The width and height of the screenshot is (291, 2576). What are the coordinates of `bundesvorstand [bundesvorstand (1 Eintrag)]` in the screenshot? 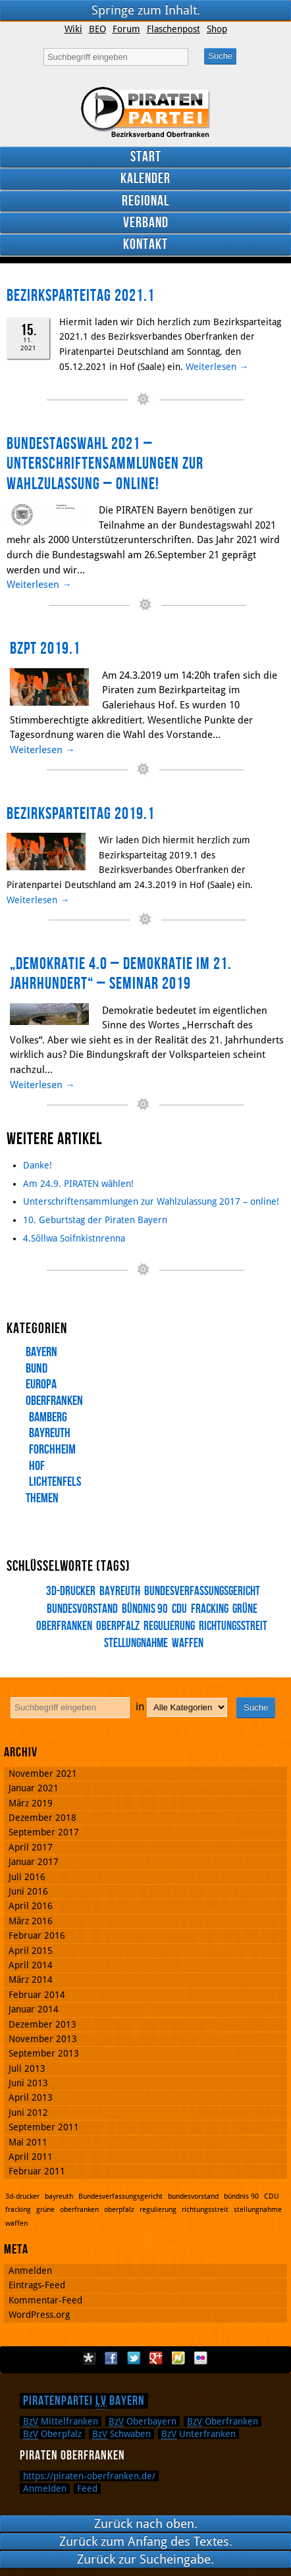 It's located at (193, 2196).